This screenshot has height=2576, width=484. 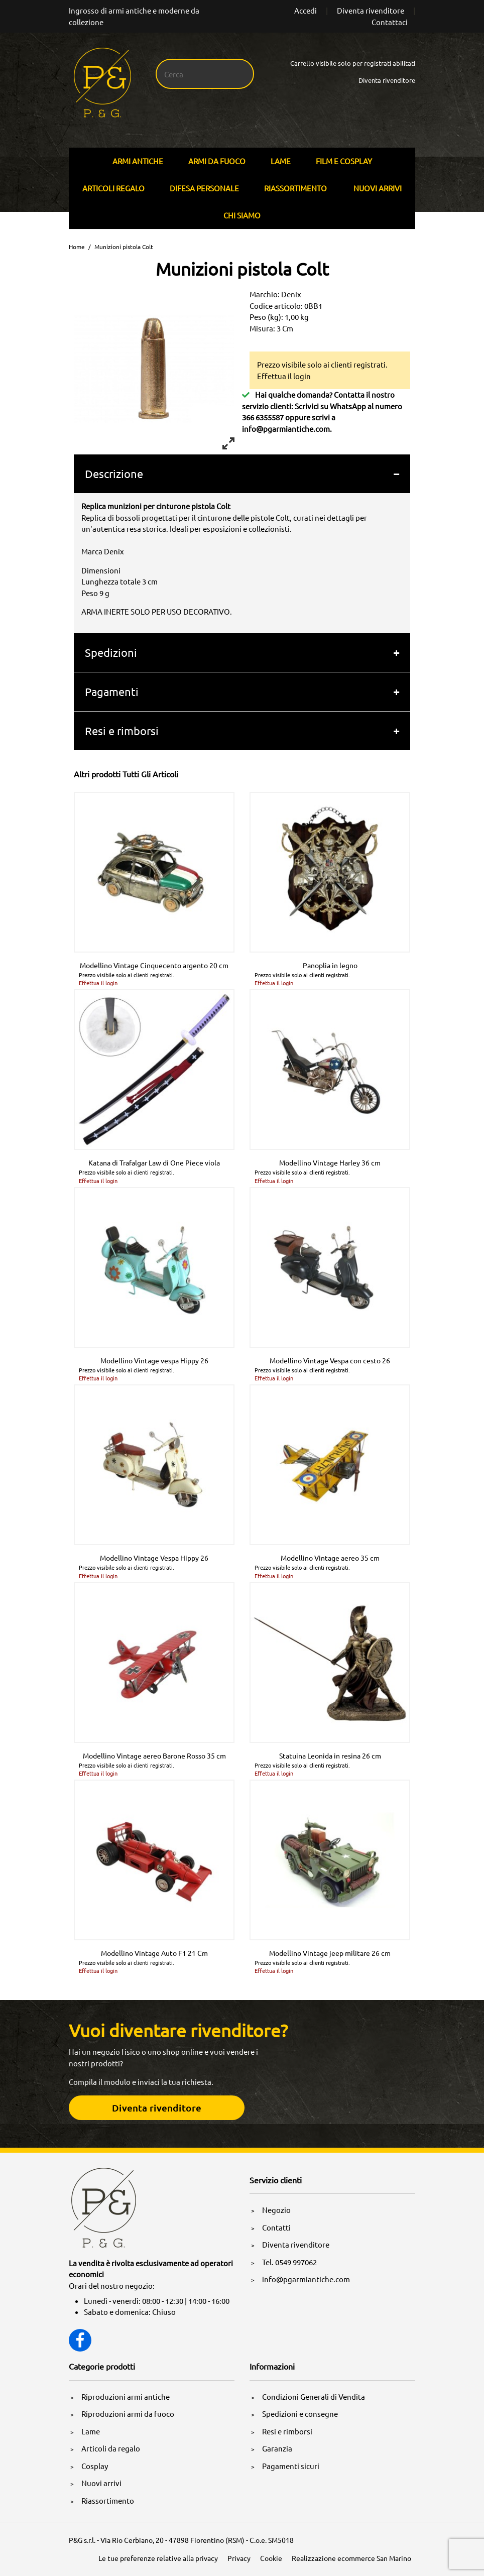 I want to click on Armi Antiche, so click(x=137, y=161).